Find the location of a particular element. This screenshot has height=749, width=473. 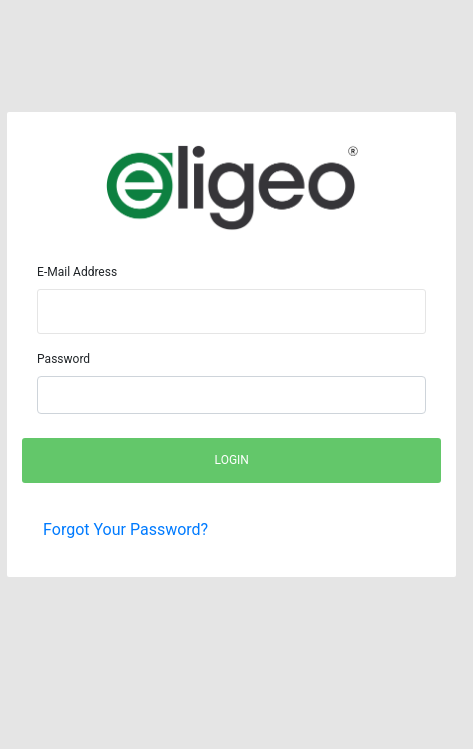

E-Mail Address is located at coordinates (77, 272).